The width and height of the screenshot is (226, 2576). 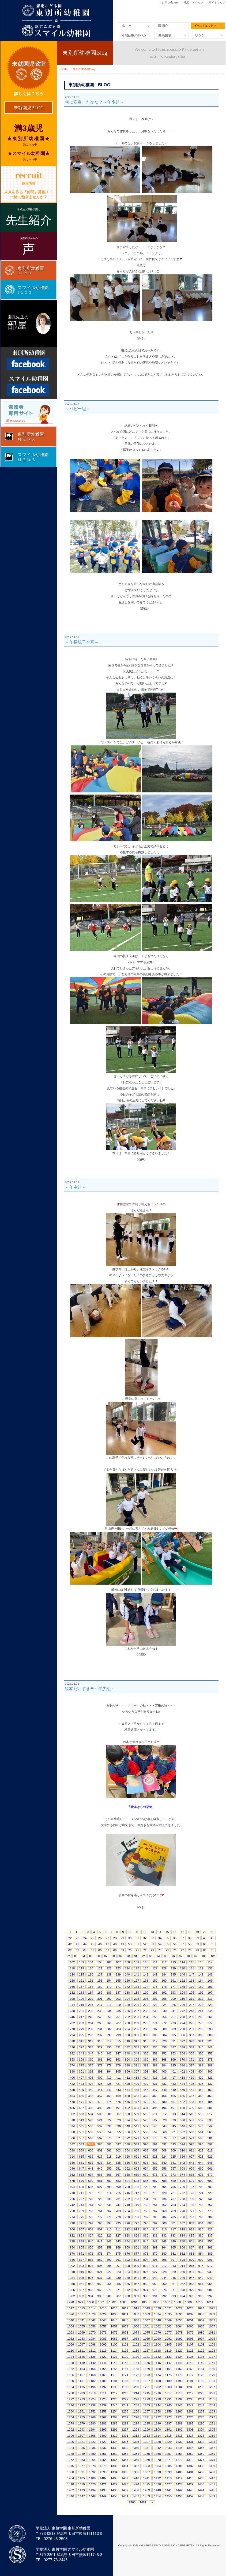 What do you see at coordinates (127, 2229) in the screenshot?
I see `812` at bounding box center [127, 2229].